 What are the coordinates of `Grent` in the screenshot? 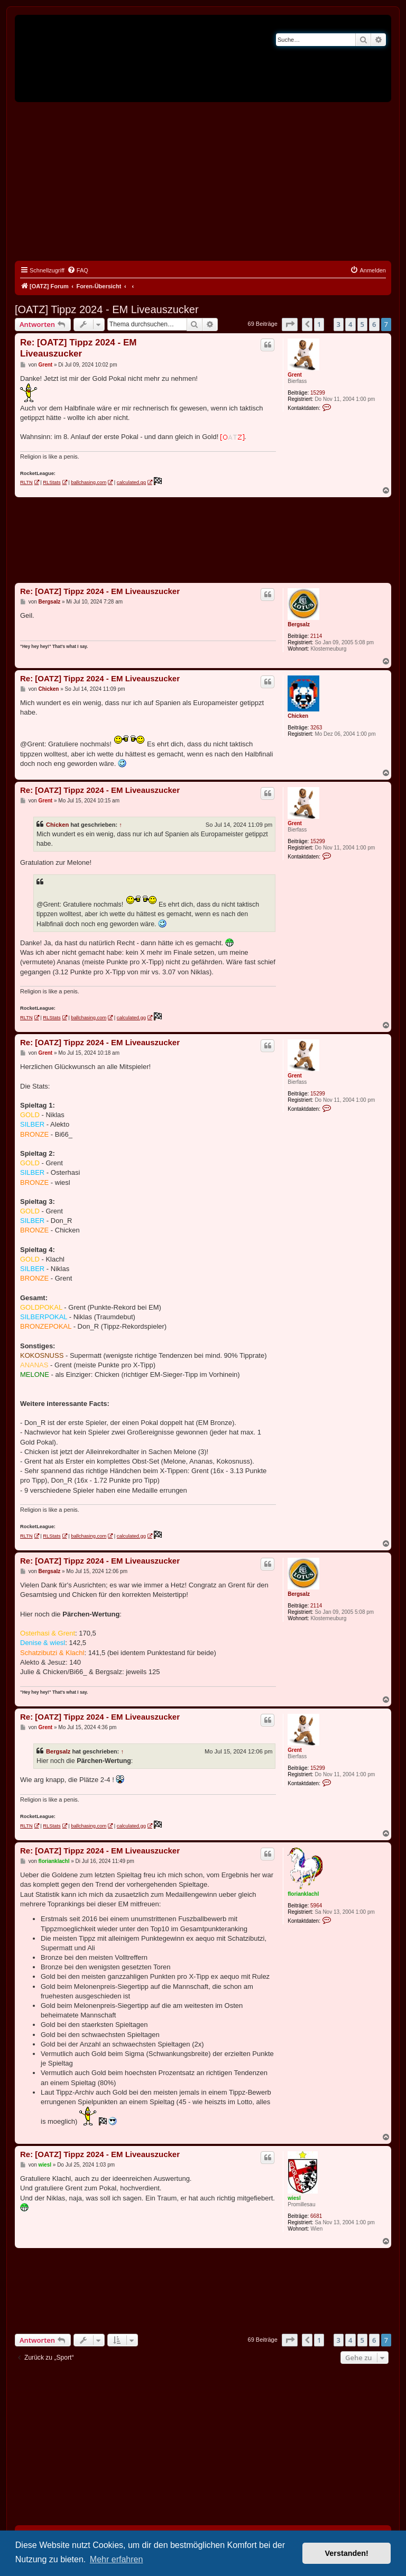 It's located at (295, 375).